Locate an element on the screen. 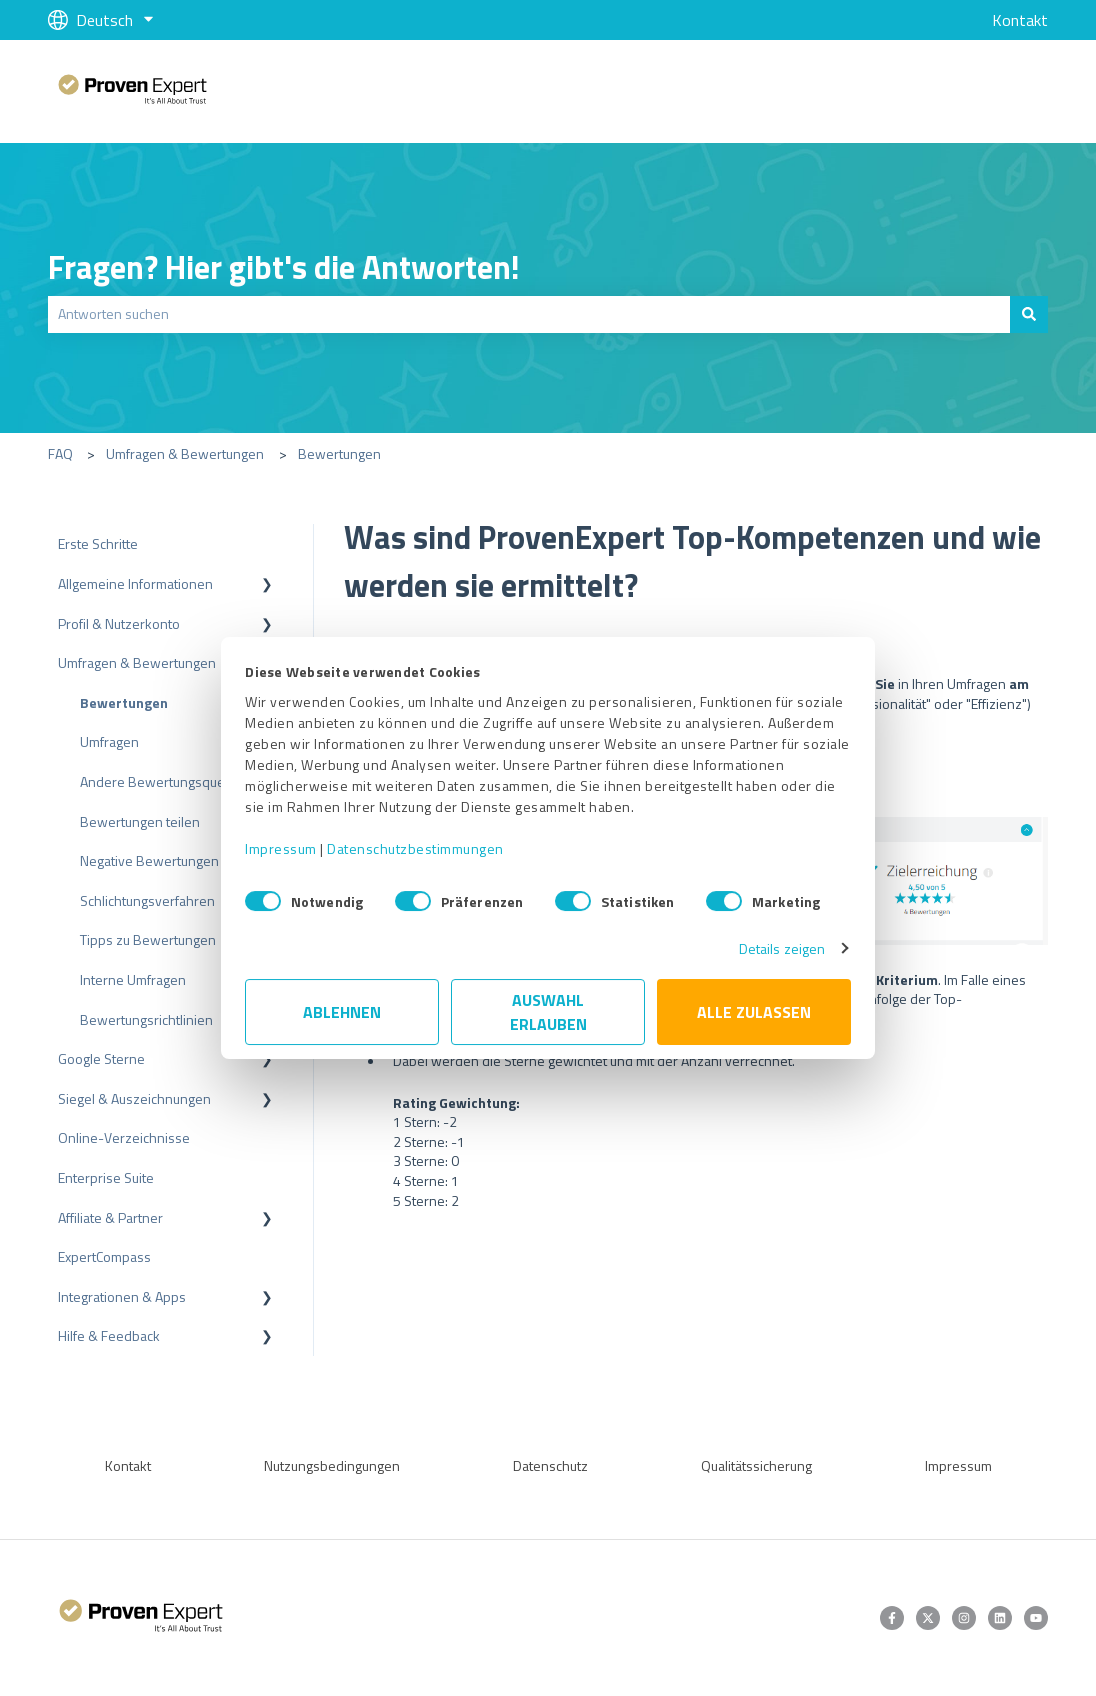 The height and width of the screenshot is (1696, 1096). Erste Schritte [menuitem] is located at coordinates (98, 543).